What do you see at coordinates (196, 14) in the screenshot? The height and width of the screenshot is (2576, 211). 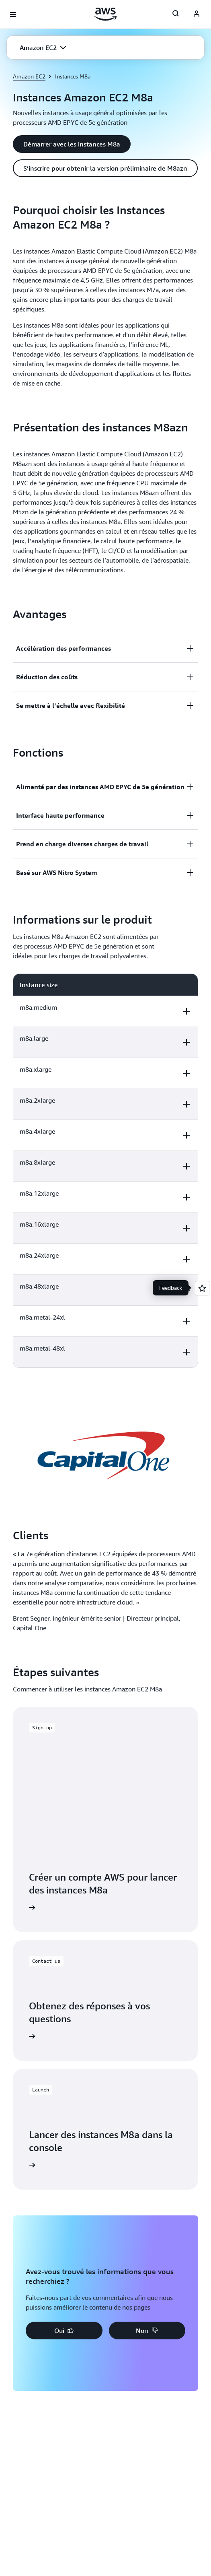 I see `[AWS Profile]` at bounding box center [196, 14].